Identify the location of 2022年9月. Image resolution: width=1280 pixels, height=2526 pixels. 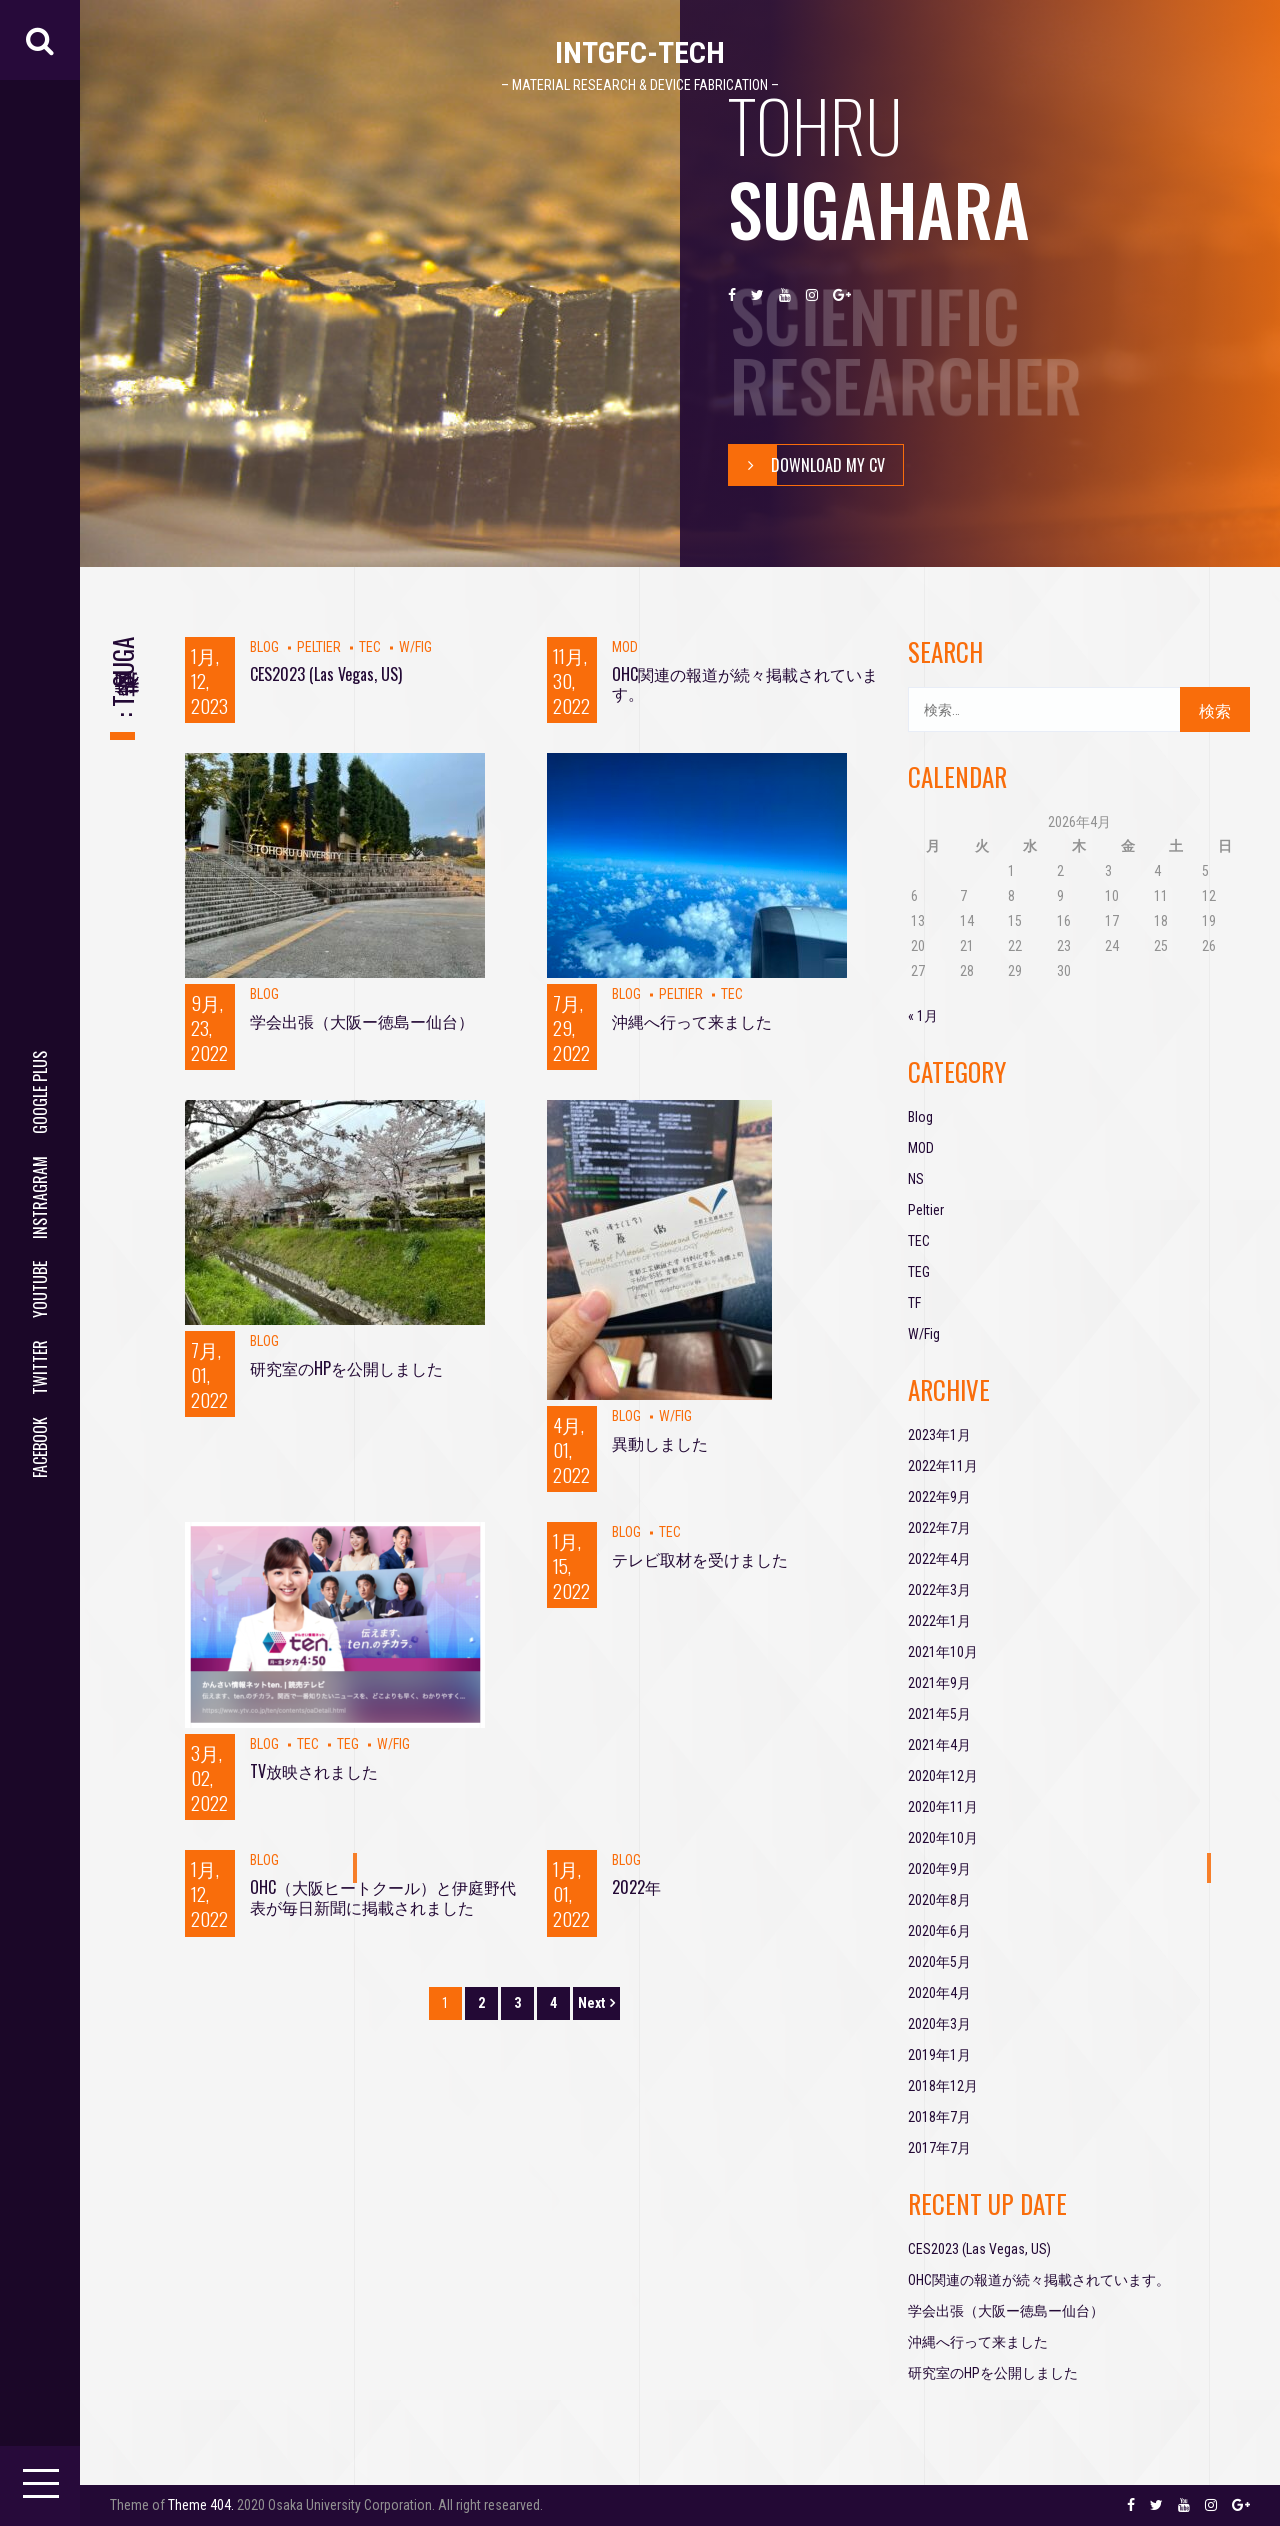
(939, 1497).